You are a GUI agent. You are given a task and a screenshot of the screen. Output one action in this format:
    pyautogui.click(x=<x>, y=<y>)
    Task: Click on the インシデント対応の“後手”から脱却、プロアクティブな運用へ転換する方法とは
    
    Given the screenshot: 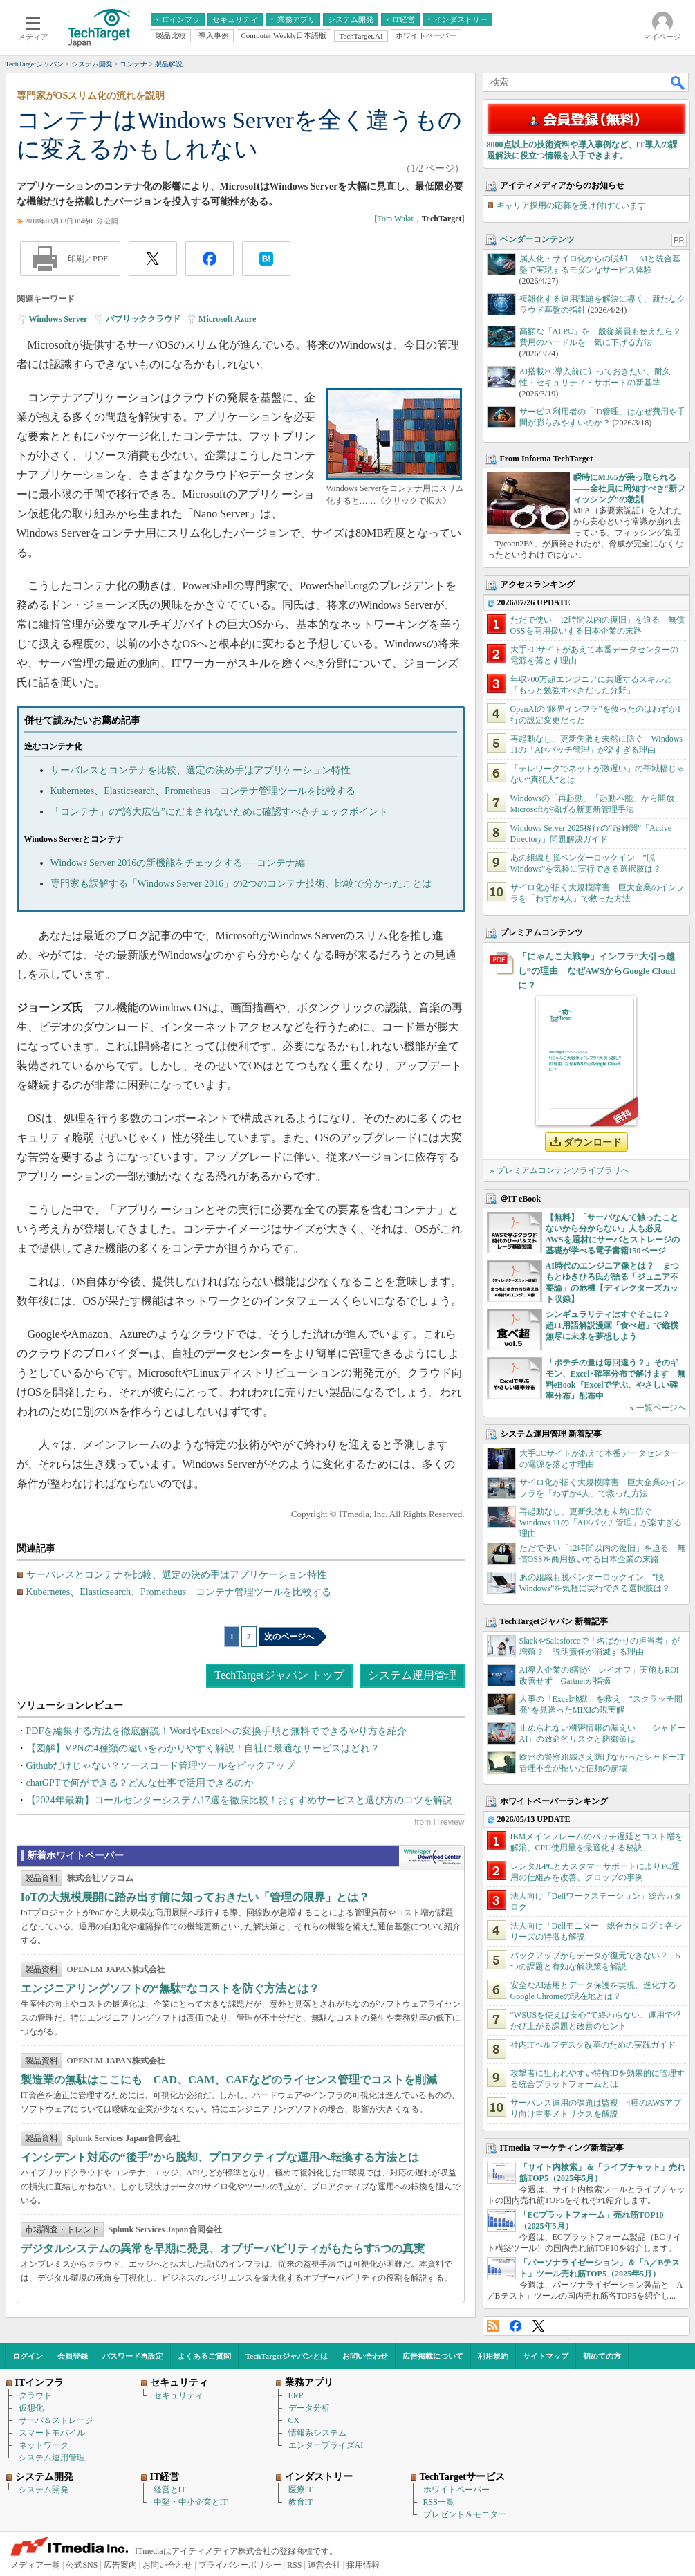 What is the action you would take?
    pyautogui.click(x=220, y=2157)
    